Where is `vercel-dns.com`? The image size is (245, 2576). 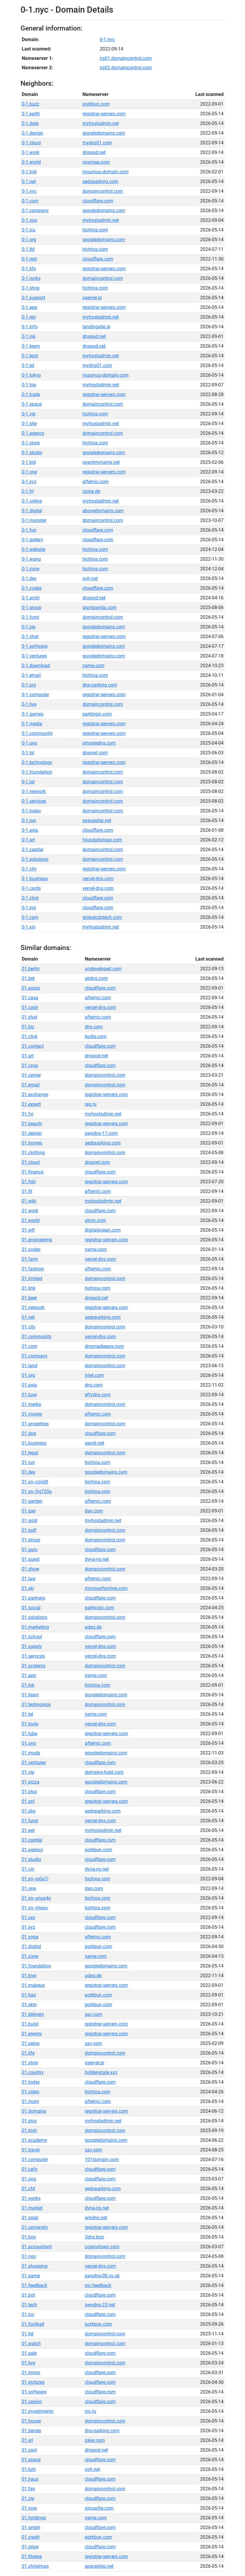
vercel-dns.com is located at coordinates (98, 878).